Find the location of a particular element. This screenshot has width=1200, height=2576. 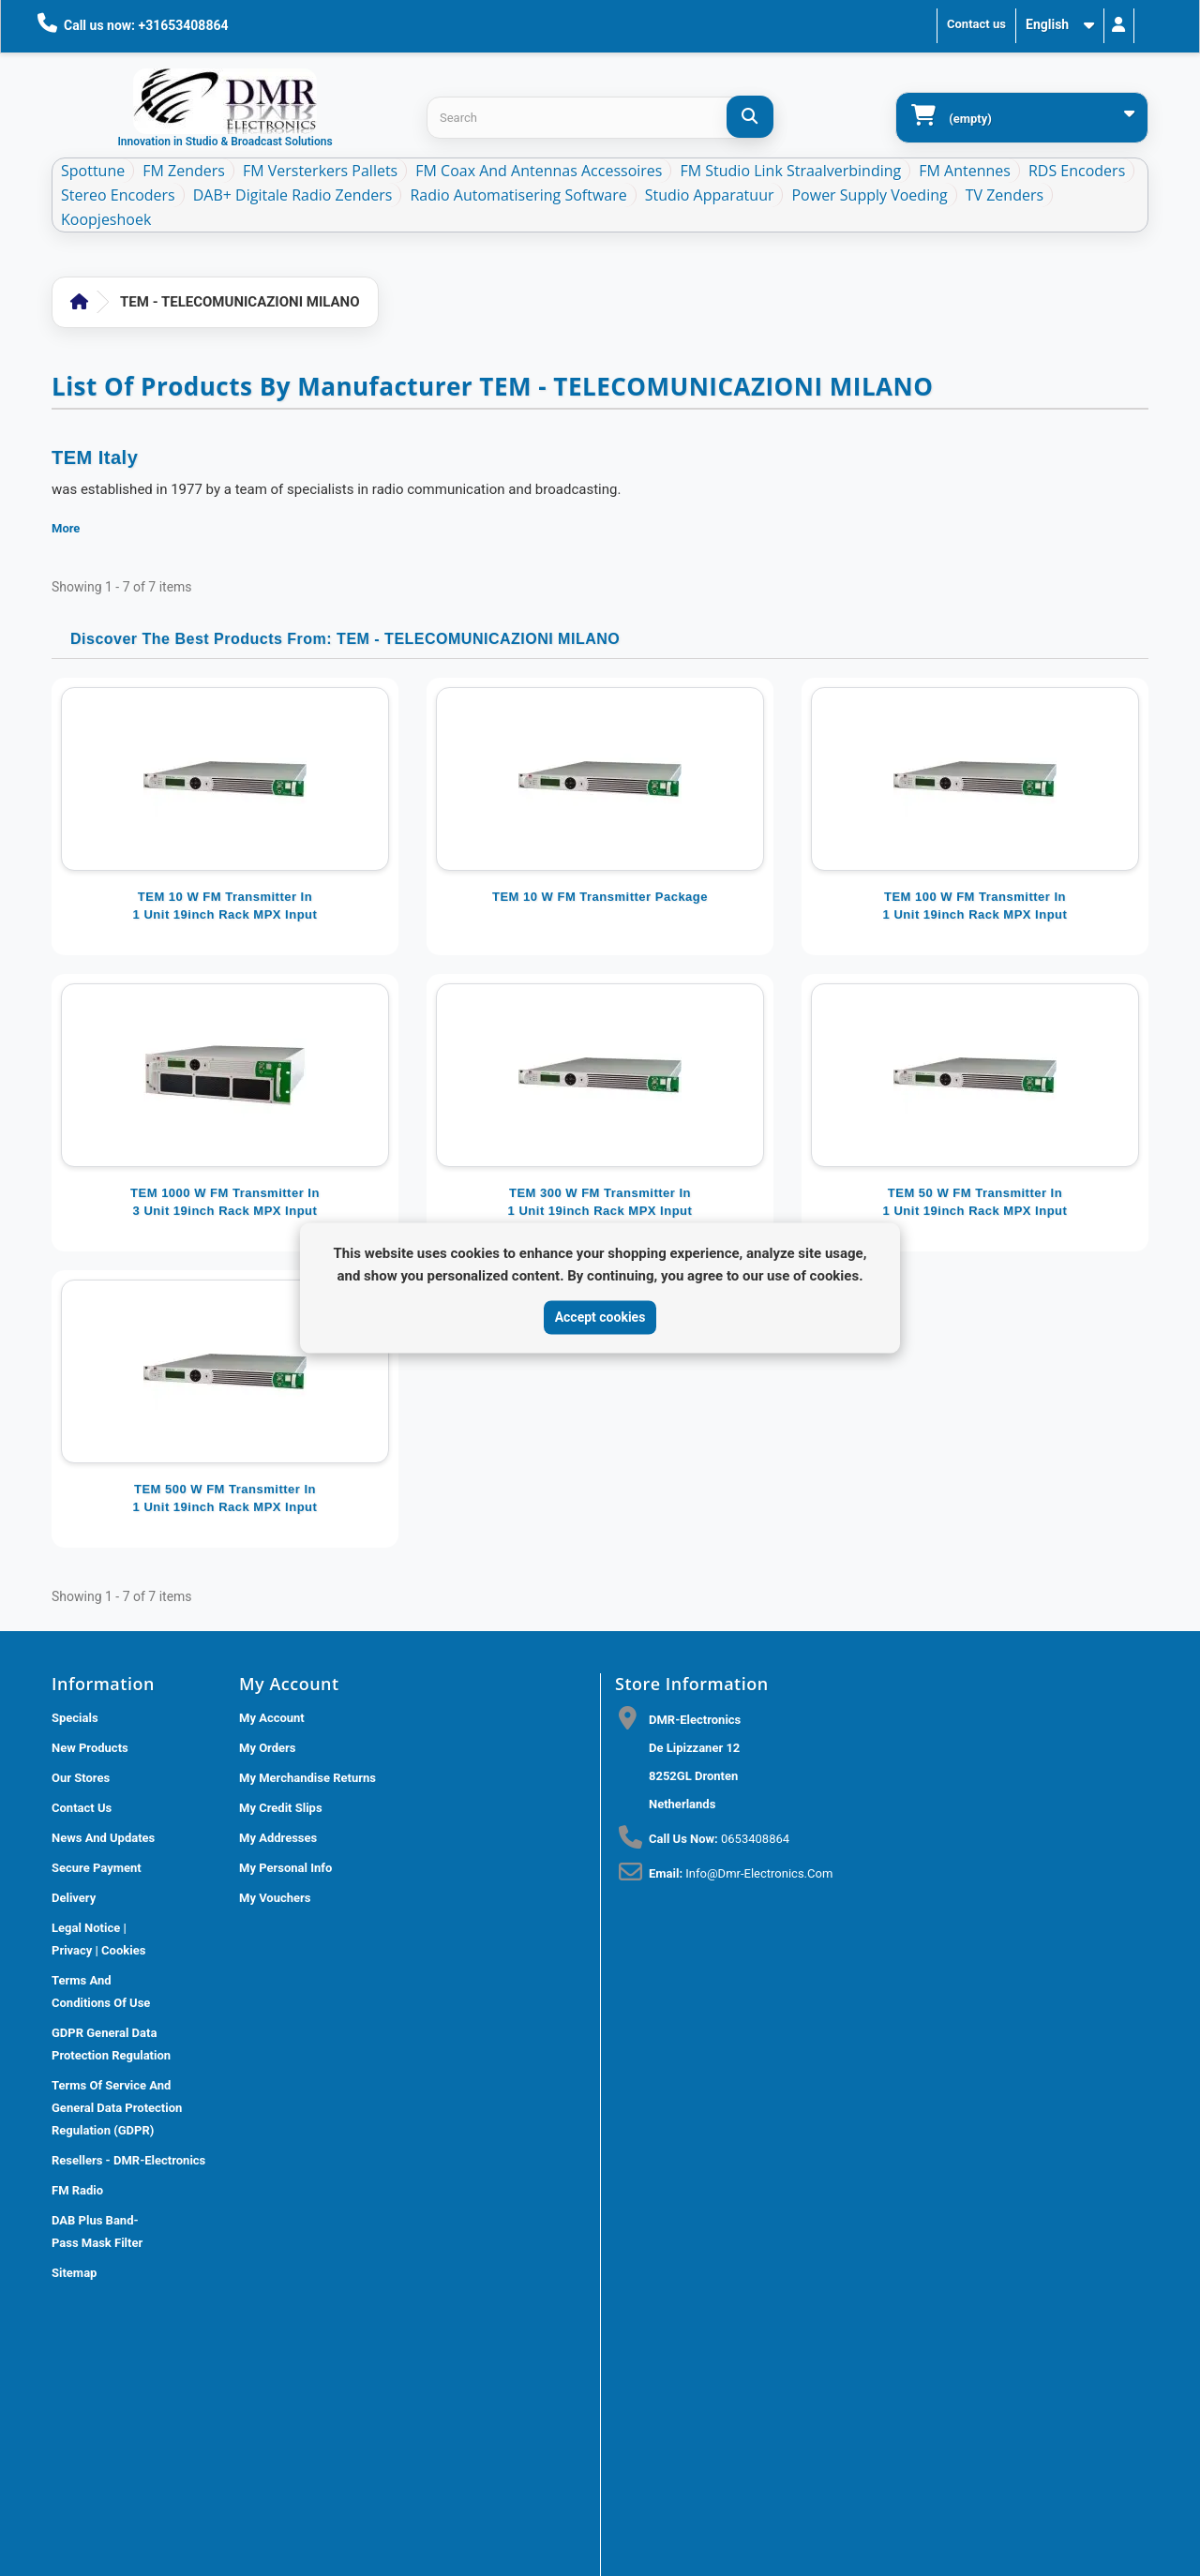

TV Zenders is located at coordinates (1004, 195).